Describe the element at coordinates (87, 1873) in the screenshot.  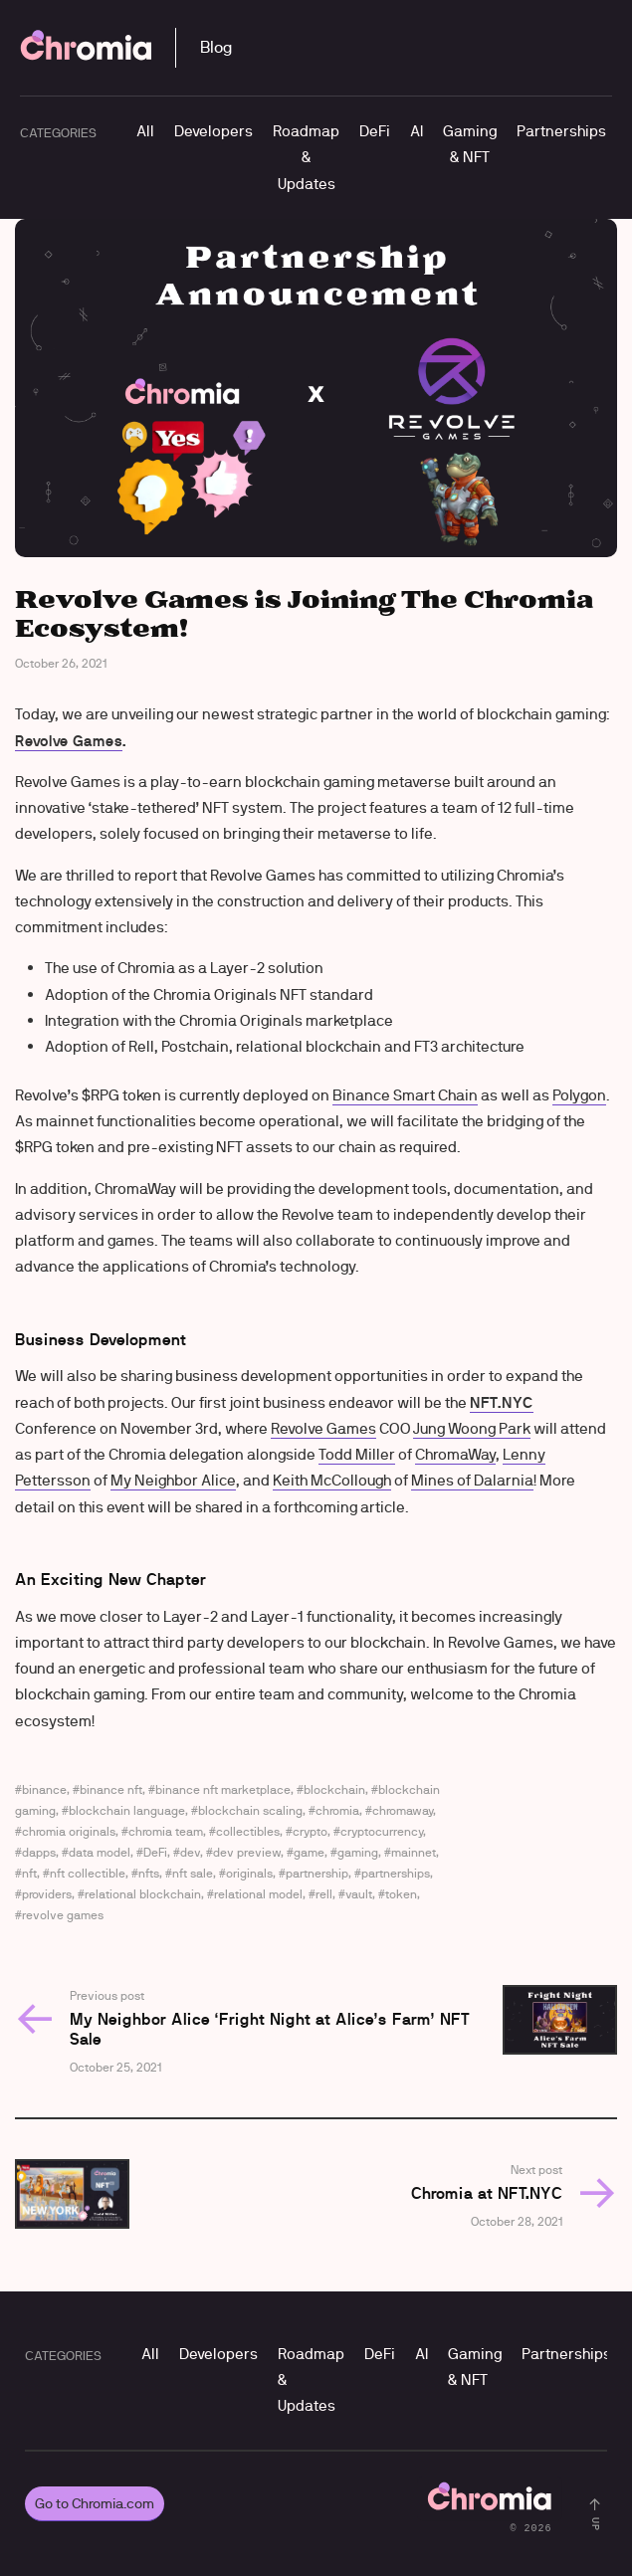
I see `nft collectible` at that location.